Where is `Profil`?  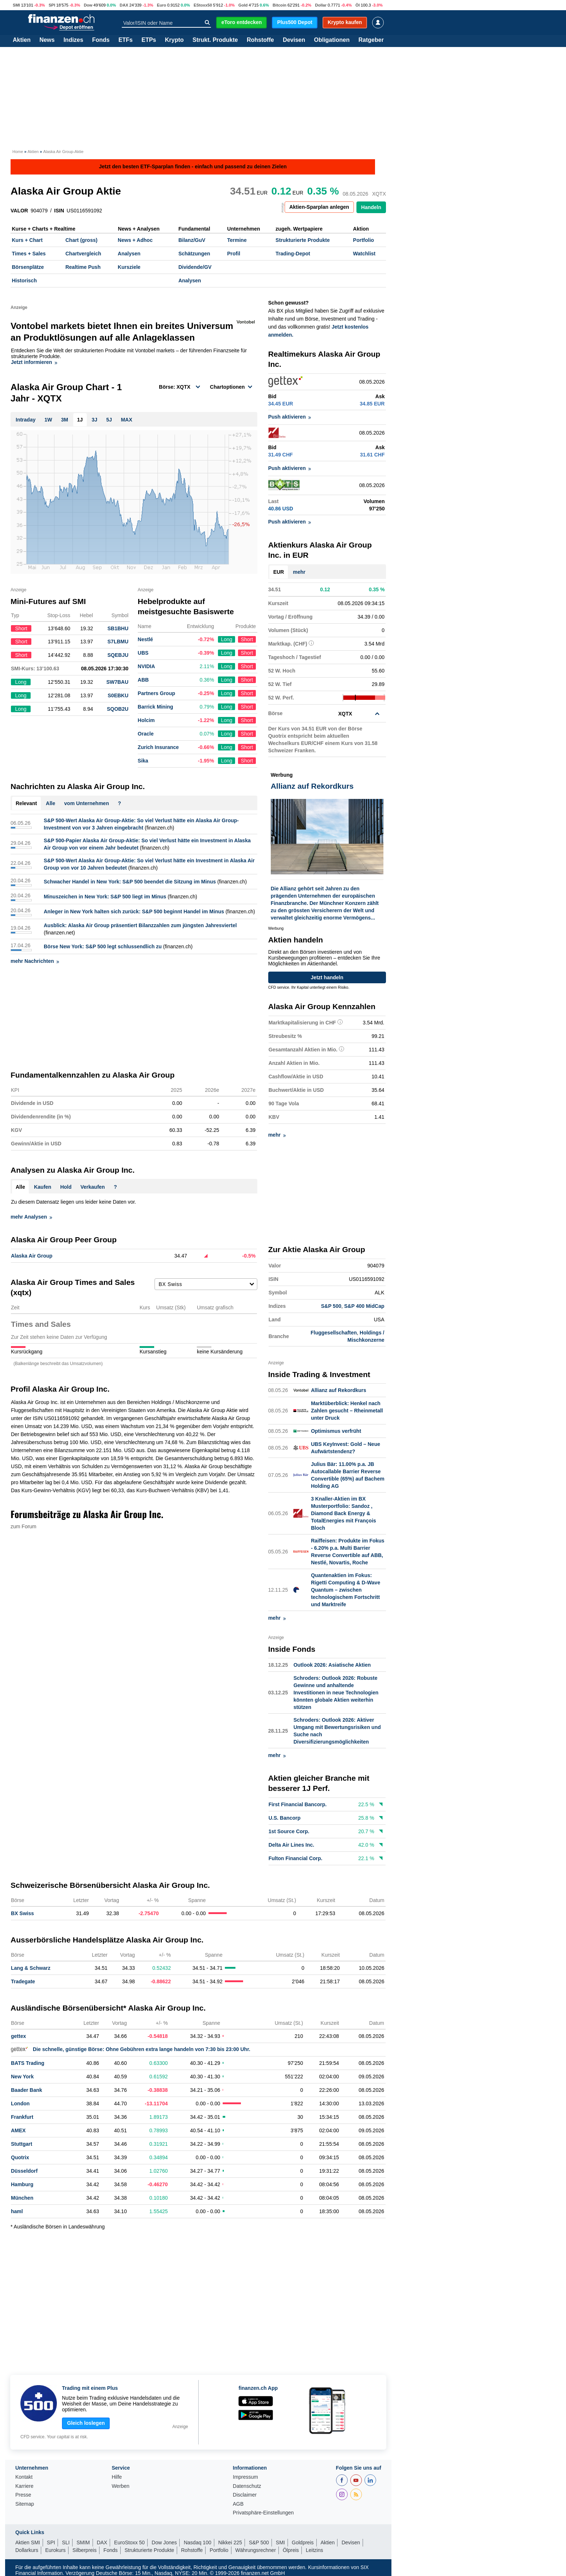 Profil is located at coordinates (233, 253).